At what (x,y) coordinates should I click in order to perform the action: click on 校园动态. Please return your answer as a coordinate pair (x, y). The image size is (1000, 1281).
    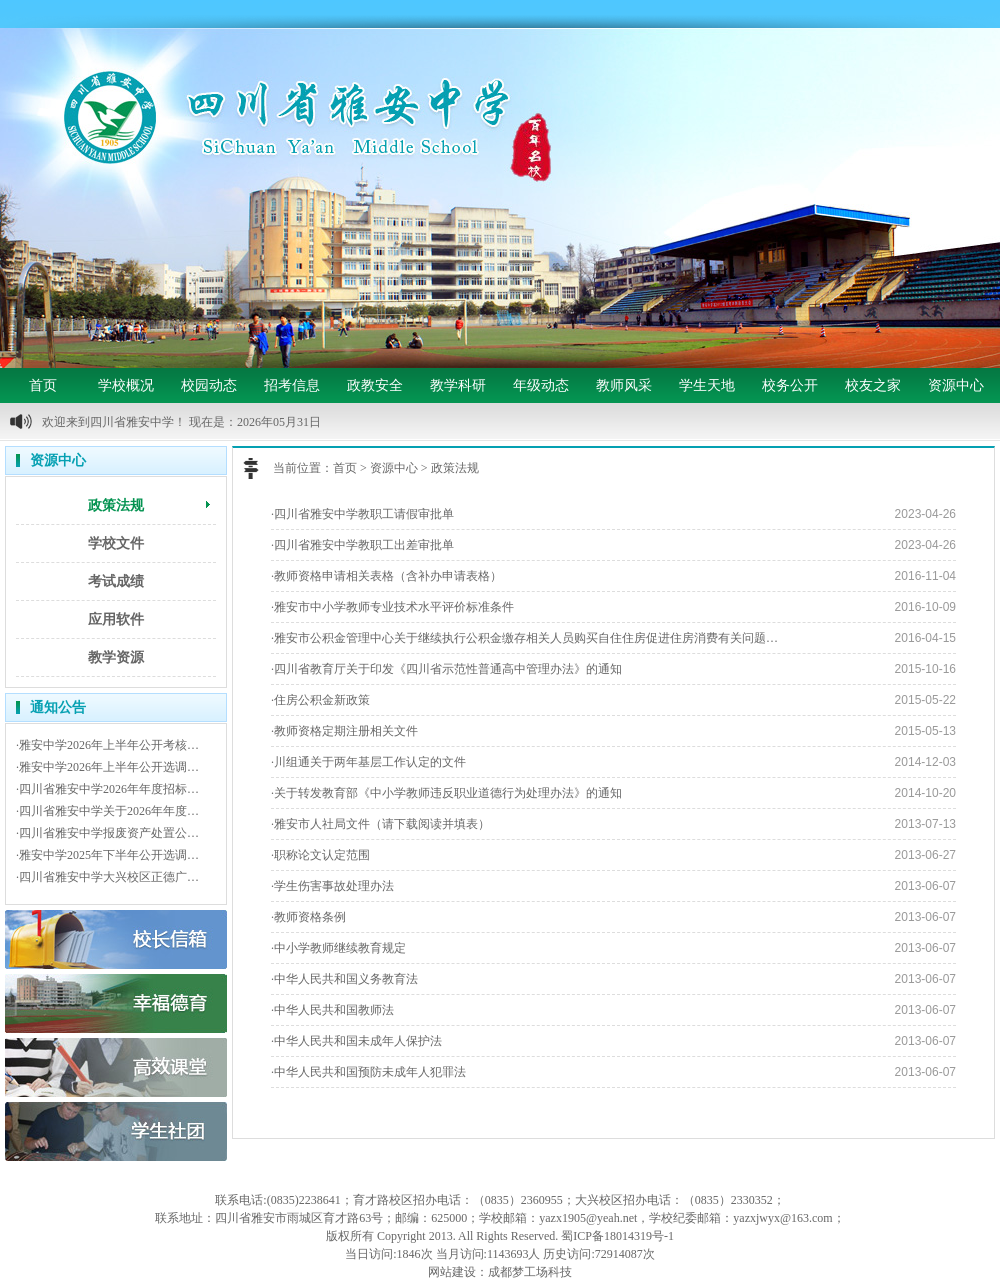
    Looking at the image, I should click on (209, 385).